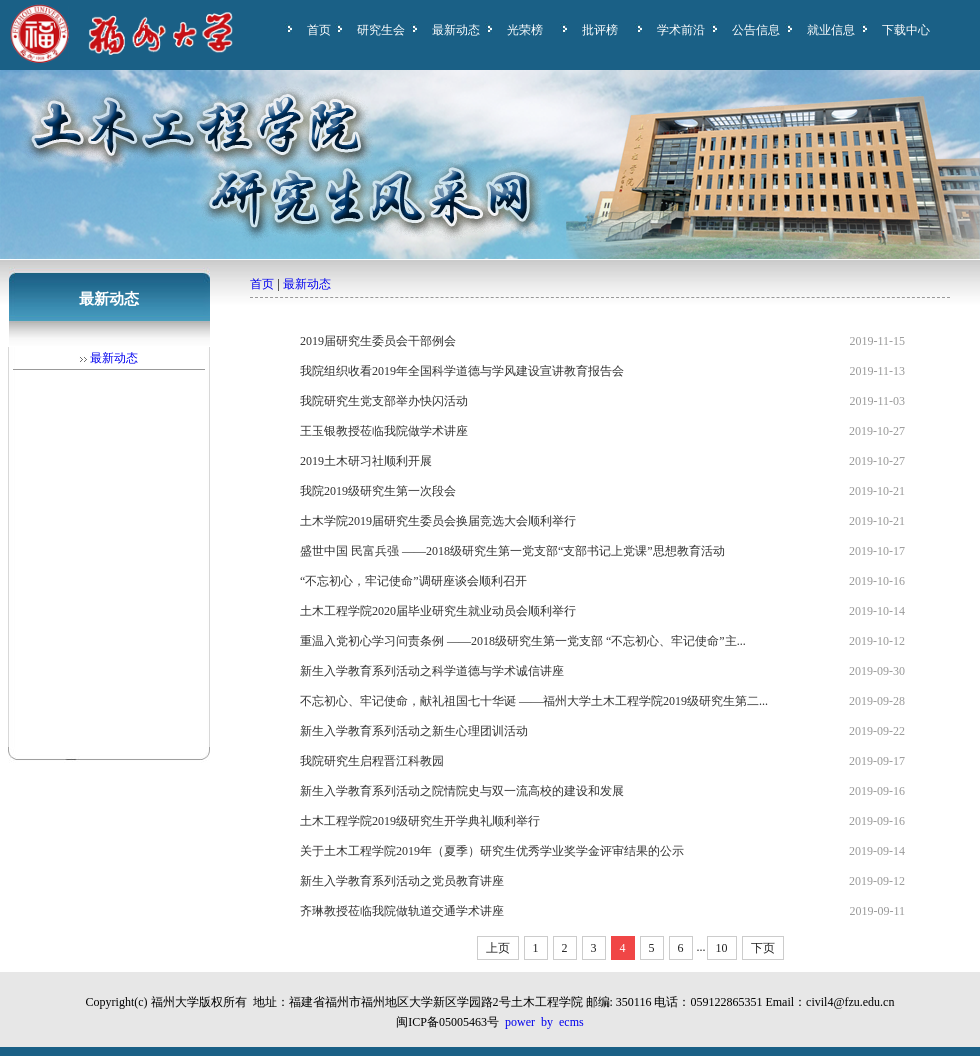 This screenshot has height=1056, width=980. I want to click on 王玉银教授莅临我院做学术讲座, so click(384, 431).